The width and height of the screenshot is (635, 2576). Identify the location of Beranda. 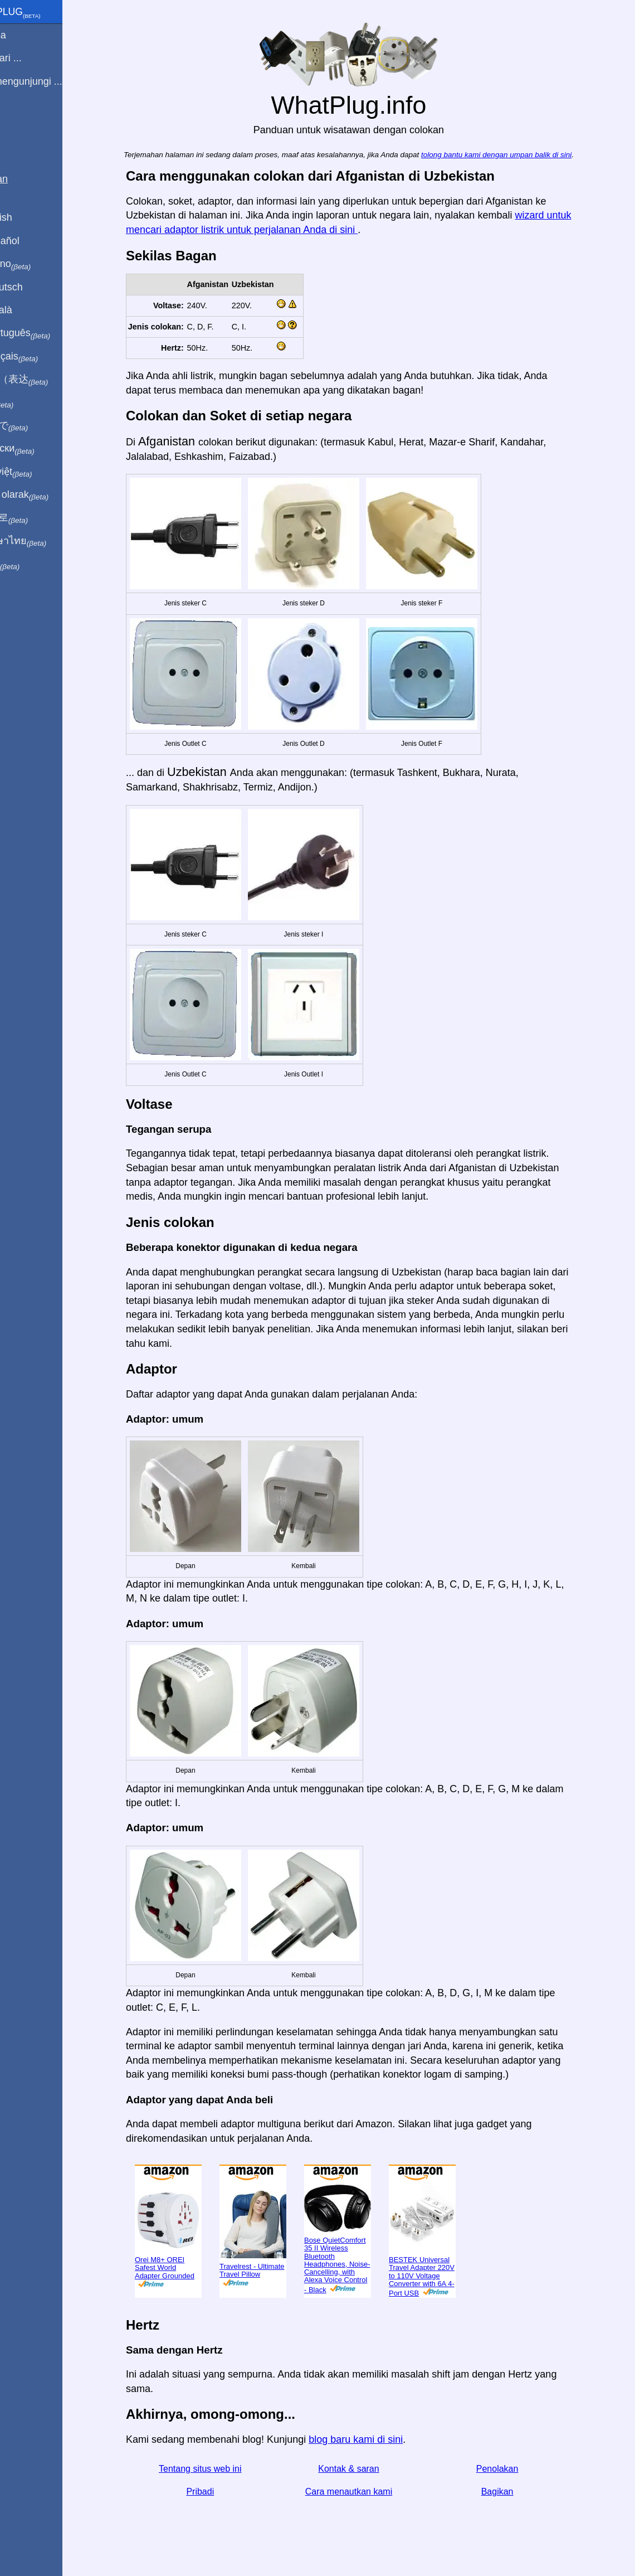
(25, 35).